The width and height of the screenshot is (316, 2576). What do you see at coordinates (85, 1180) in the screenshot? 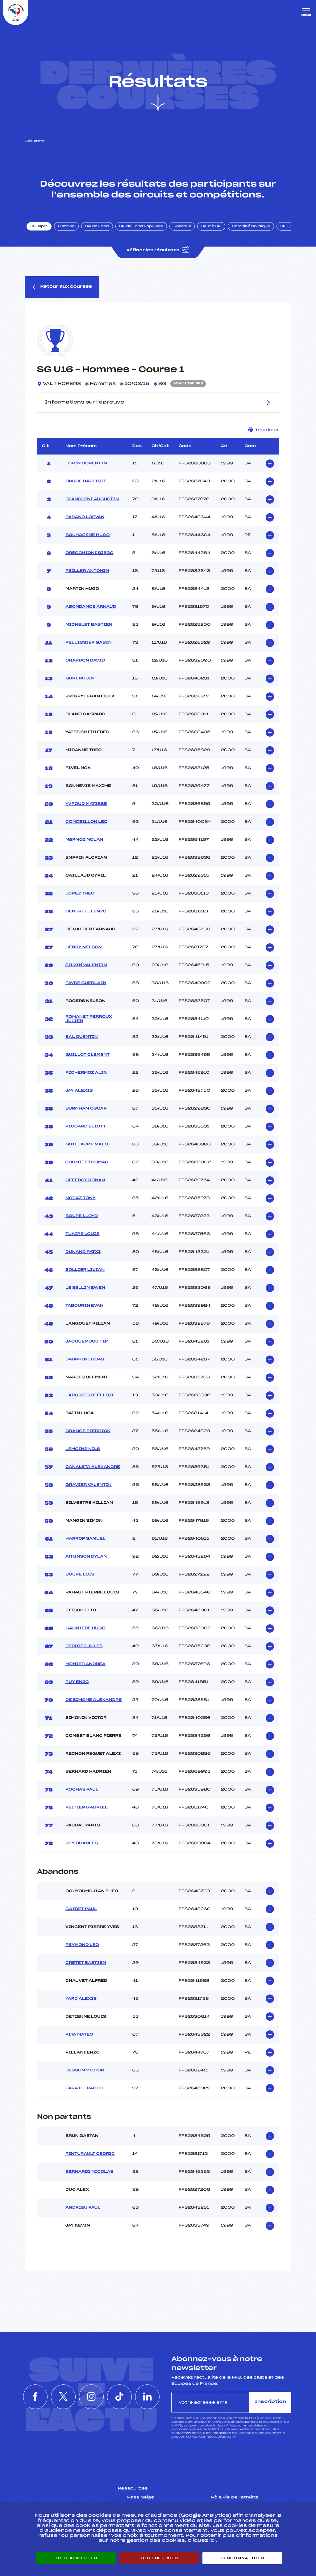
I see `GEFFROY RONAN` at bounding box center [85, 1180].